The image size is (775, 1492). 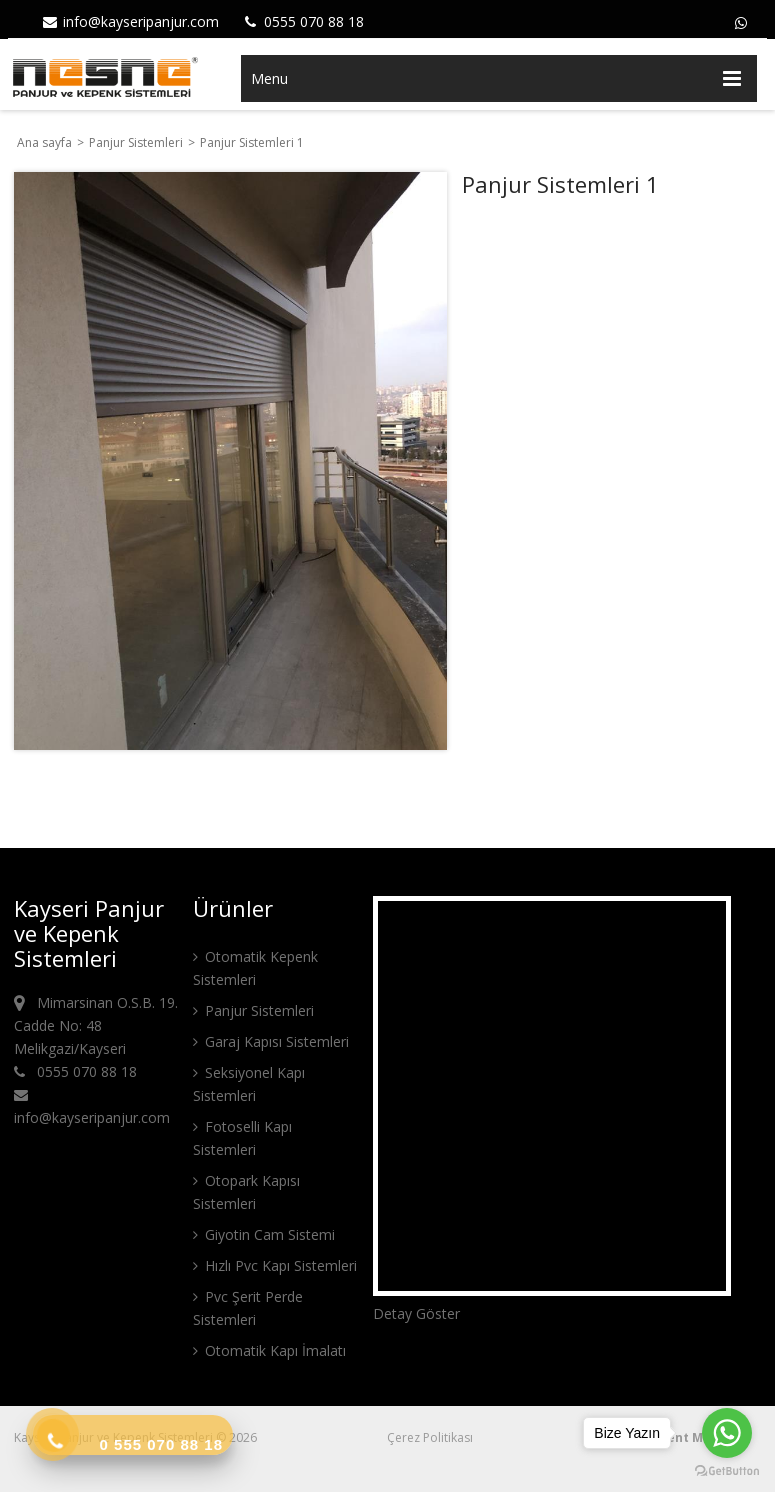 I want to click on Çerez Politikası, so click(x=430, y=1437).